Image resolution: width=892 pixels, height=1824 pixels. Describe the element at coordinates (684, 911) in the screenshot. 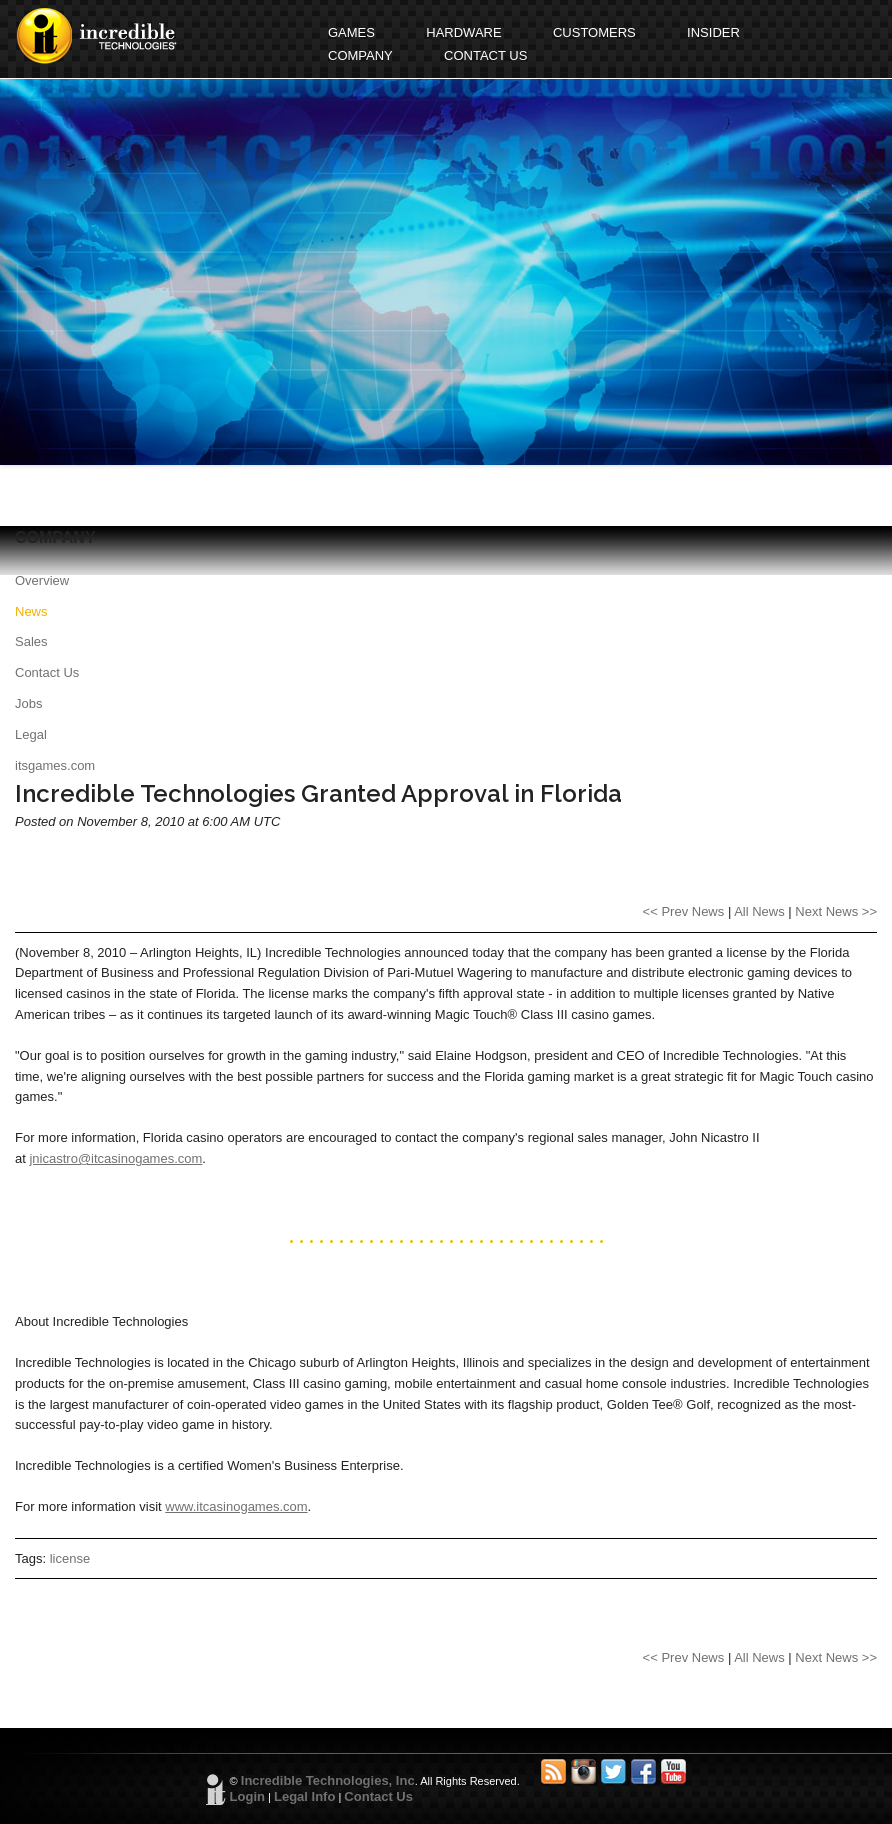

I see `<< Prev News` at that location.